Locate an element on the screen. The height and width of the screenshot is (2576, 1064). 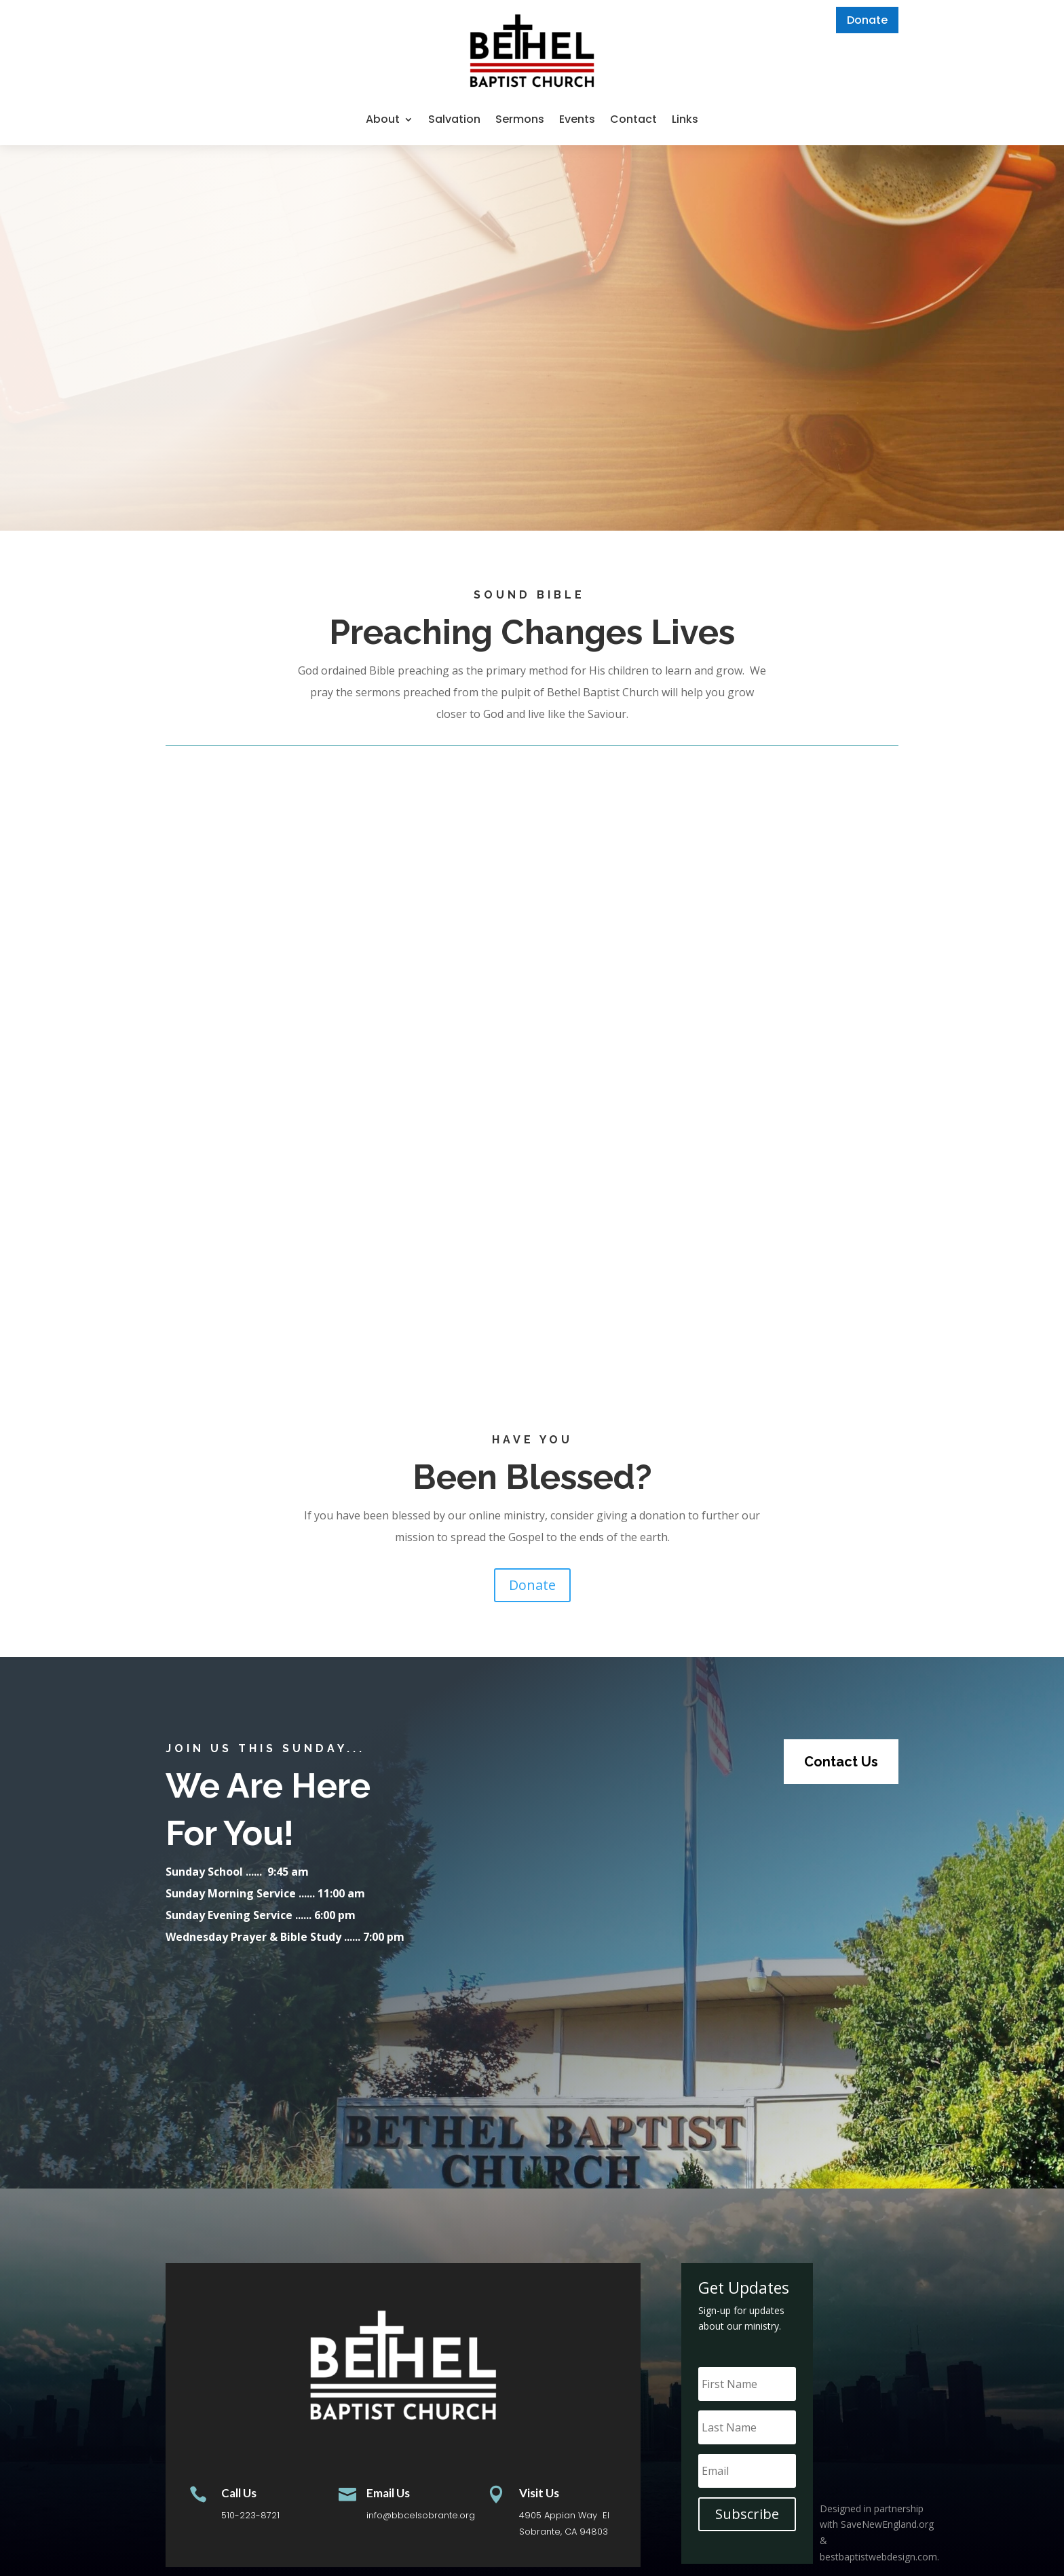
510-223-8721 is located at coordinates (250, 2515).